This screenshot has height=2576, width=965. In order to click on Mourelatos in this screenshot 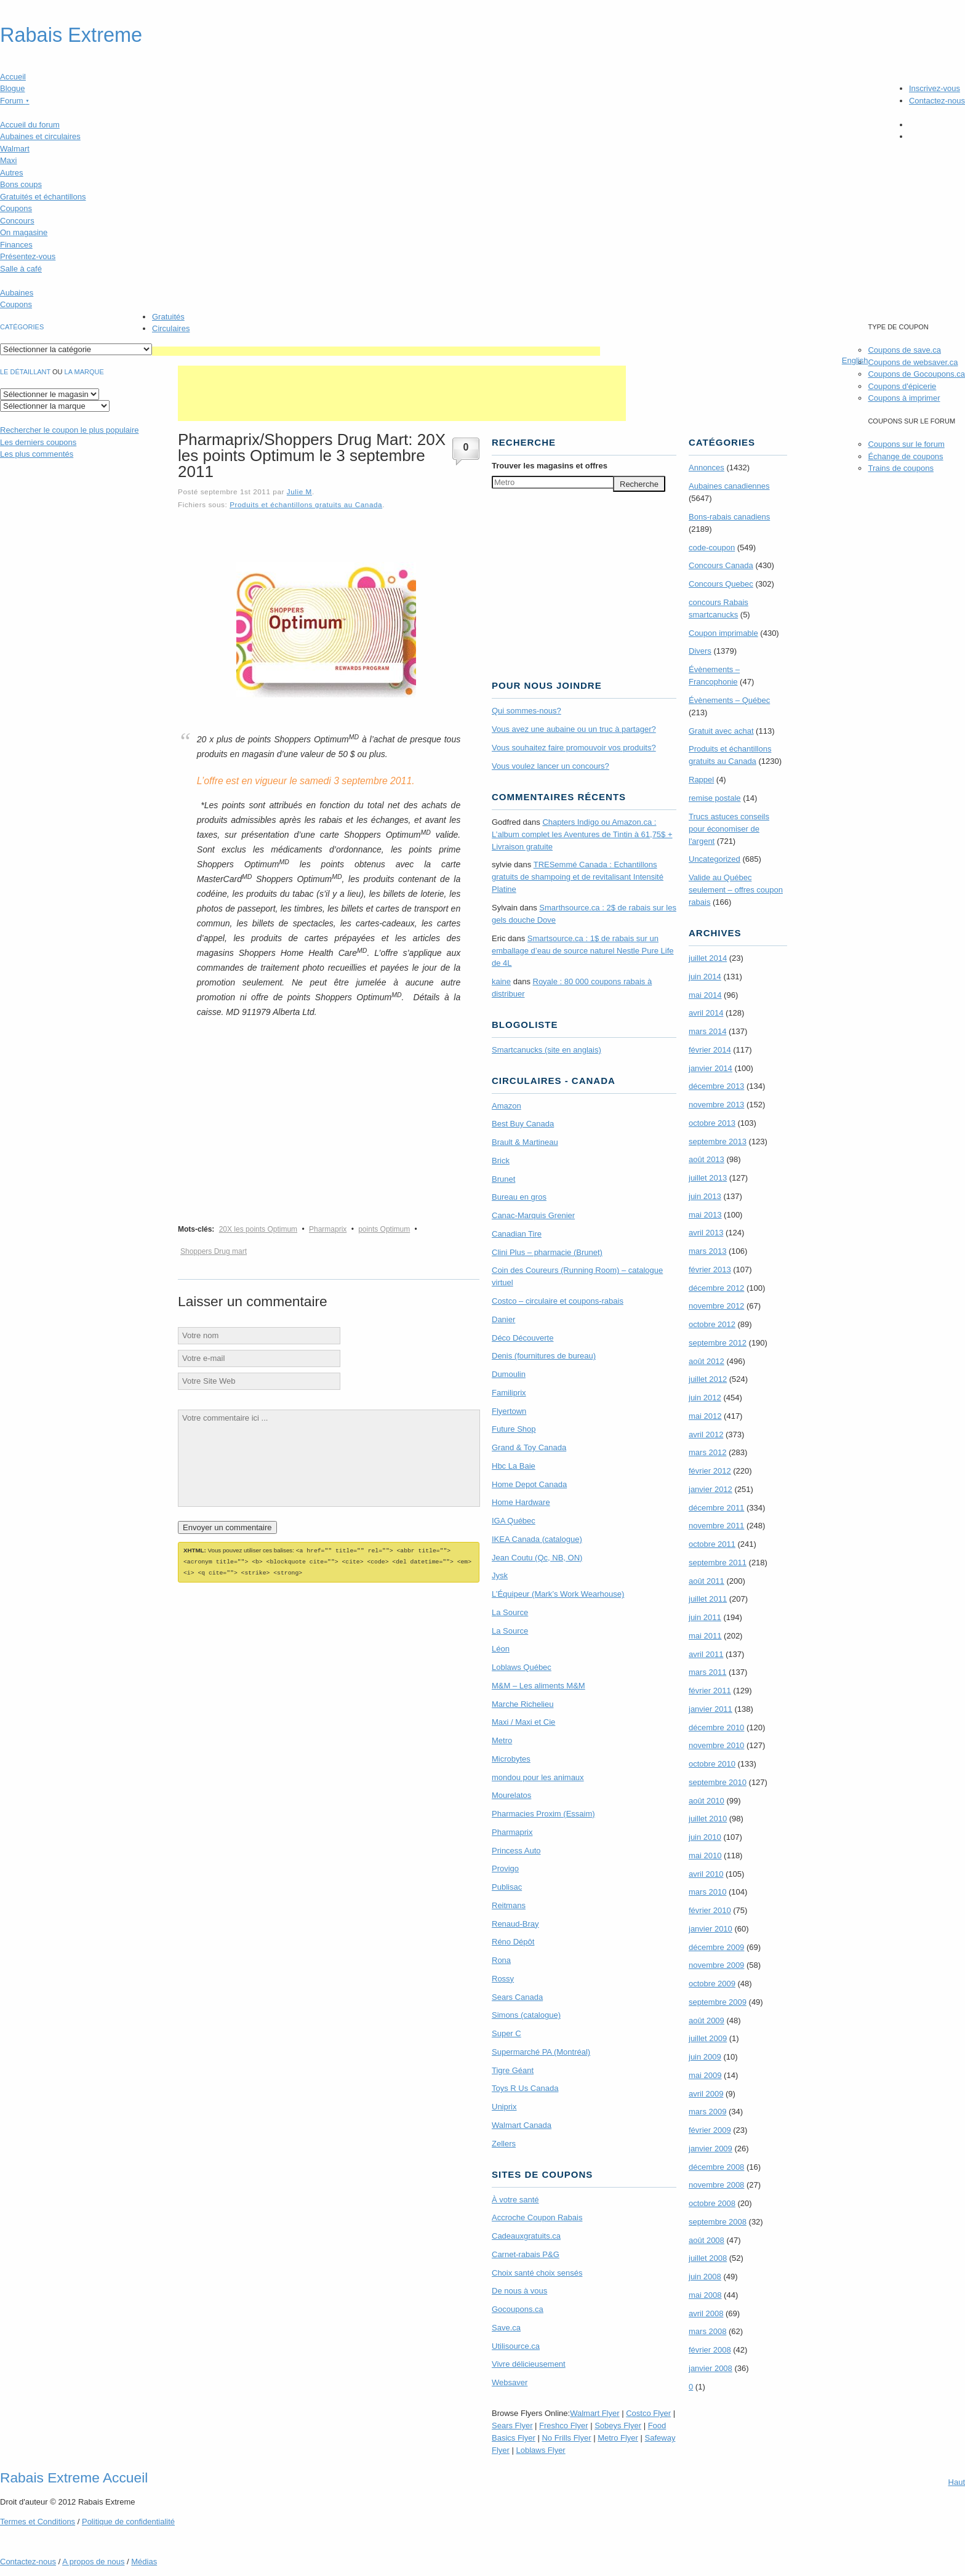, I will do `click(511, 1795)`.